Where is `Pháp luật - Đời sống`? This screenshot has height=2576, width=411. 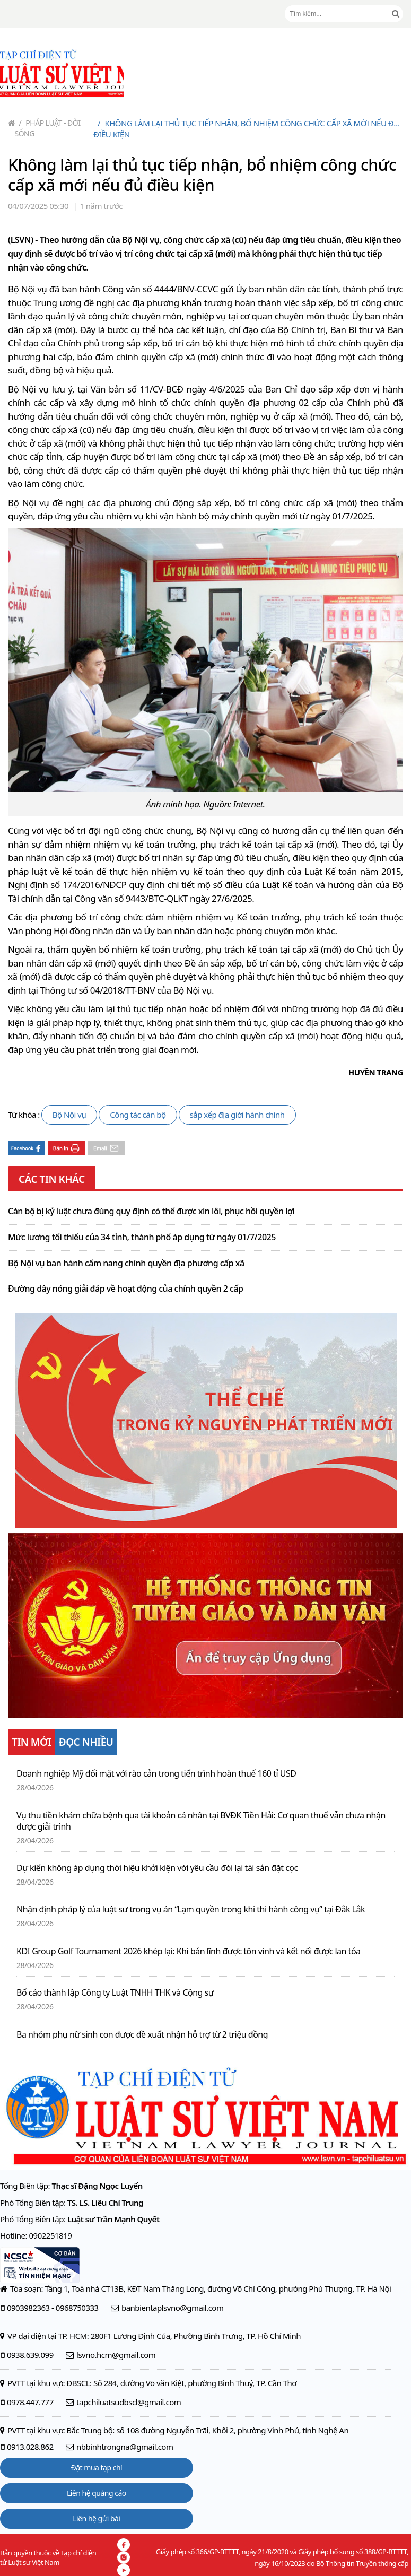 Pháp luật - Đời sống is located at coordinates (48, 128).